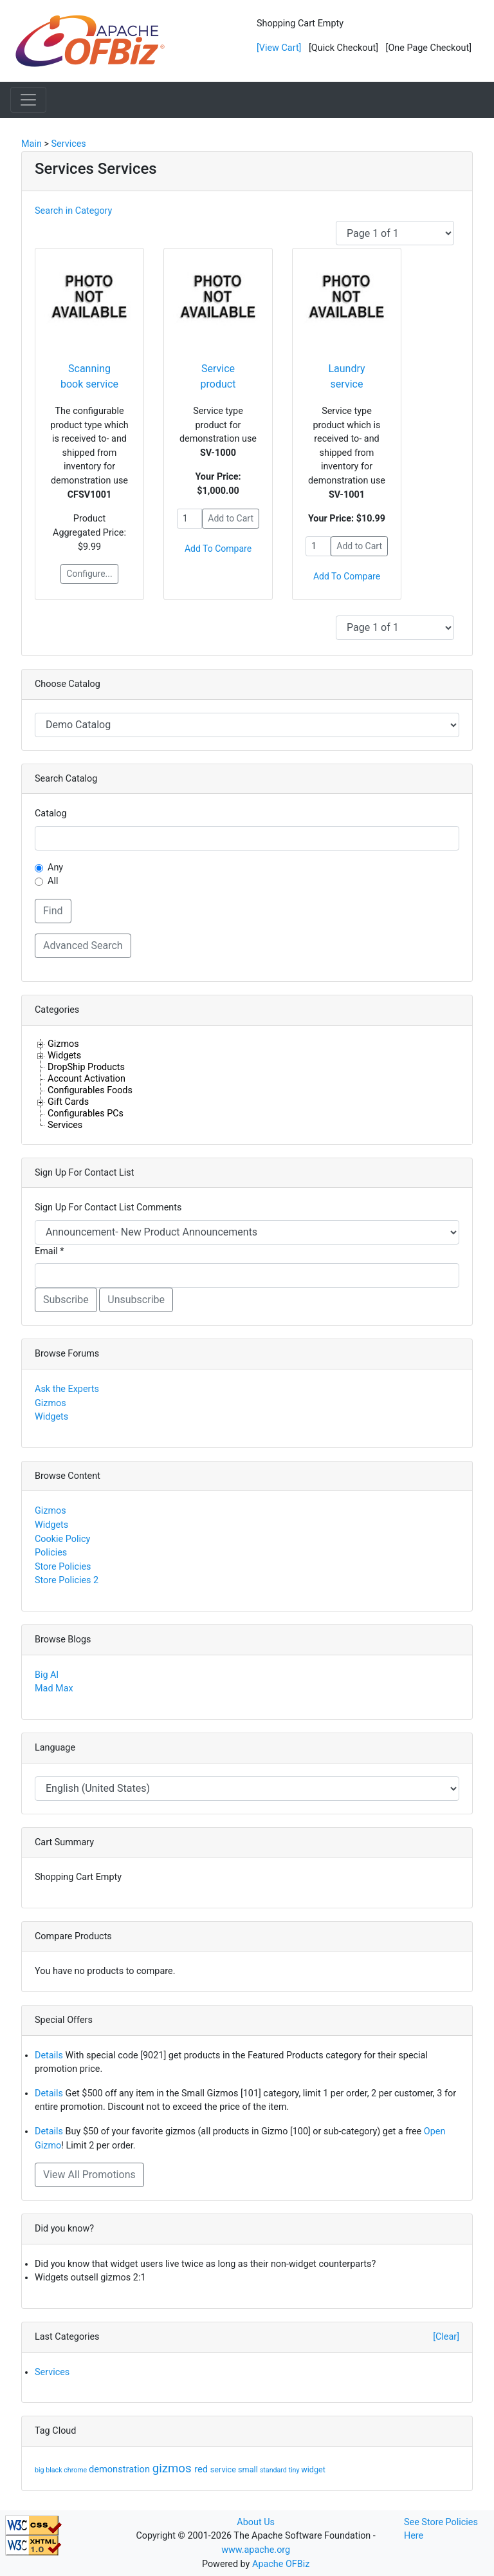 The height and width of the screenshot is (2576, 494). What do you see at coordinates (274, 2470) in the screenshot?
I see `standard` at bounding box center [274, 2470].